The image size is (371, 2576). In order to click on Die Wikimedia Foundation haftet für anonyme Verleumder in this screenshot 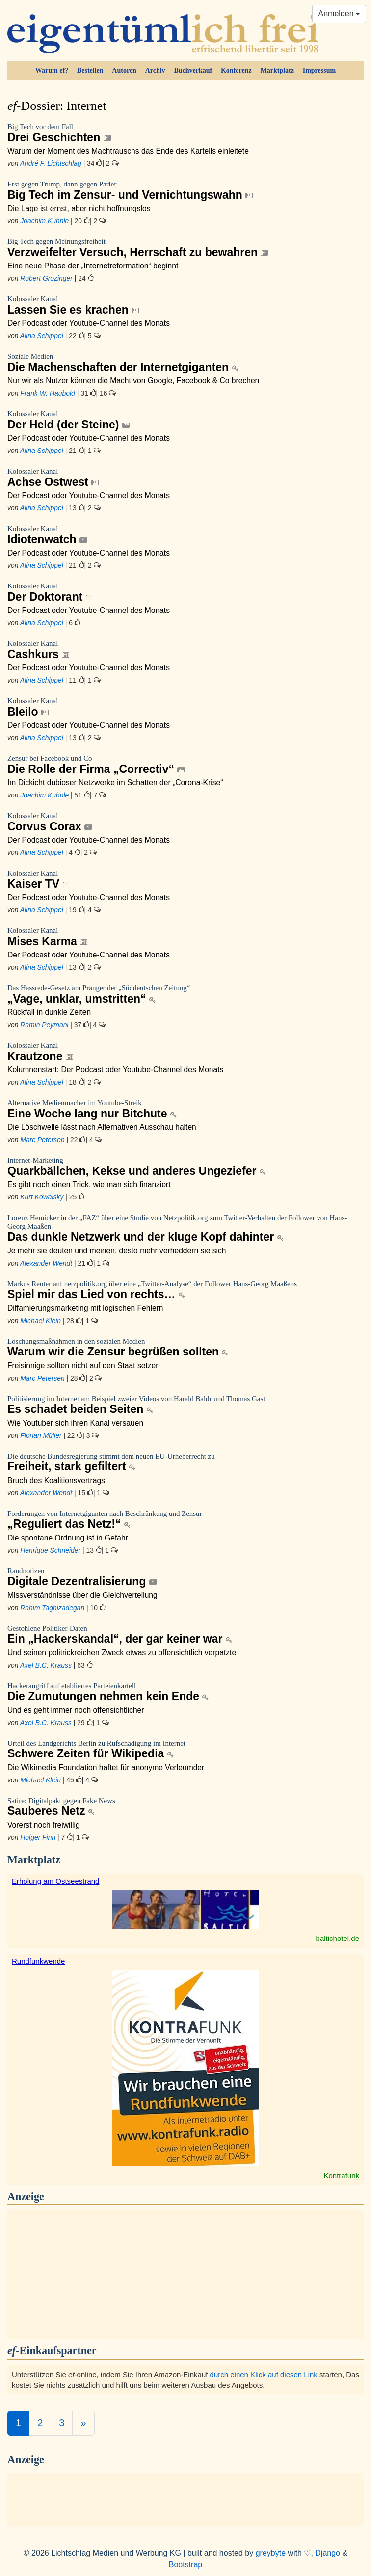, I will do `click(105, 1767)`.